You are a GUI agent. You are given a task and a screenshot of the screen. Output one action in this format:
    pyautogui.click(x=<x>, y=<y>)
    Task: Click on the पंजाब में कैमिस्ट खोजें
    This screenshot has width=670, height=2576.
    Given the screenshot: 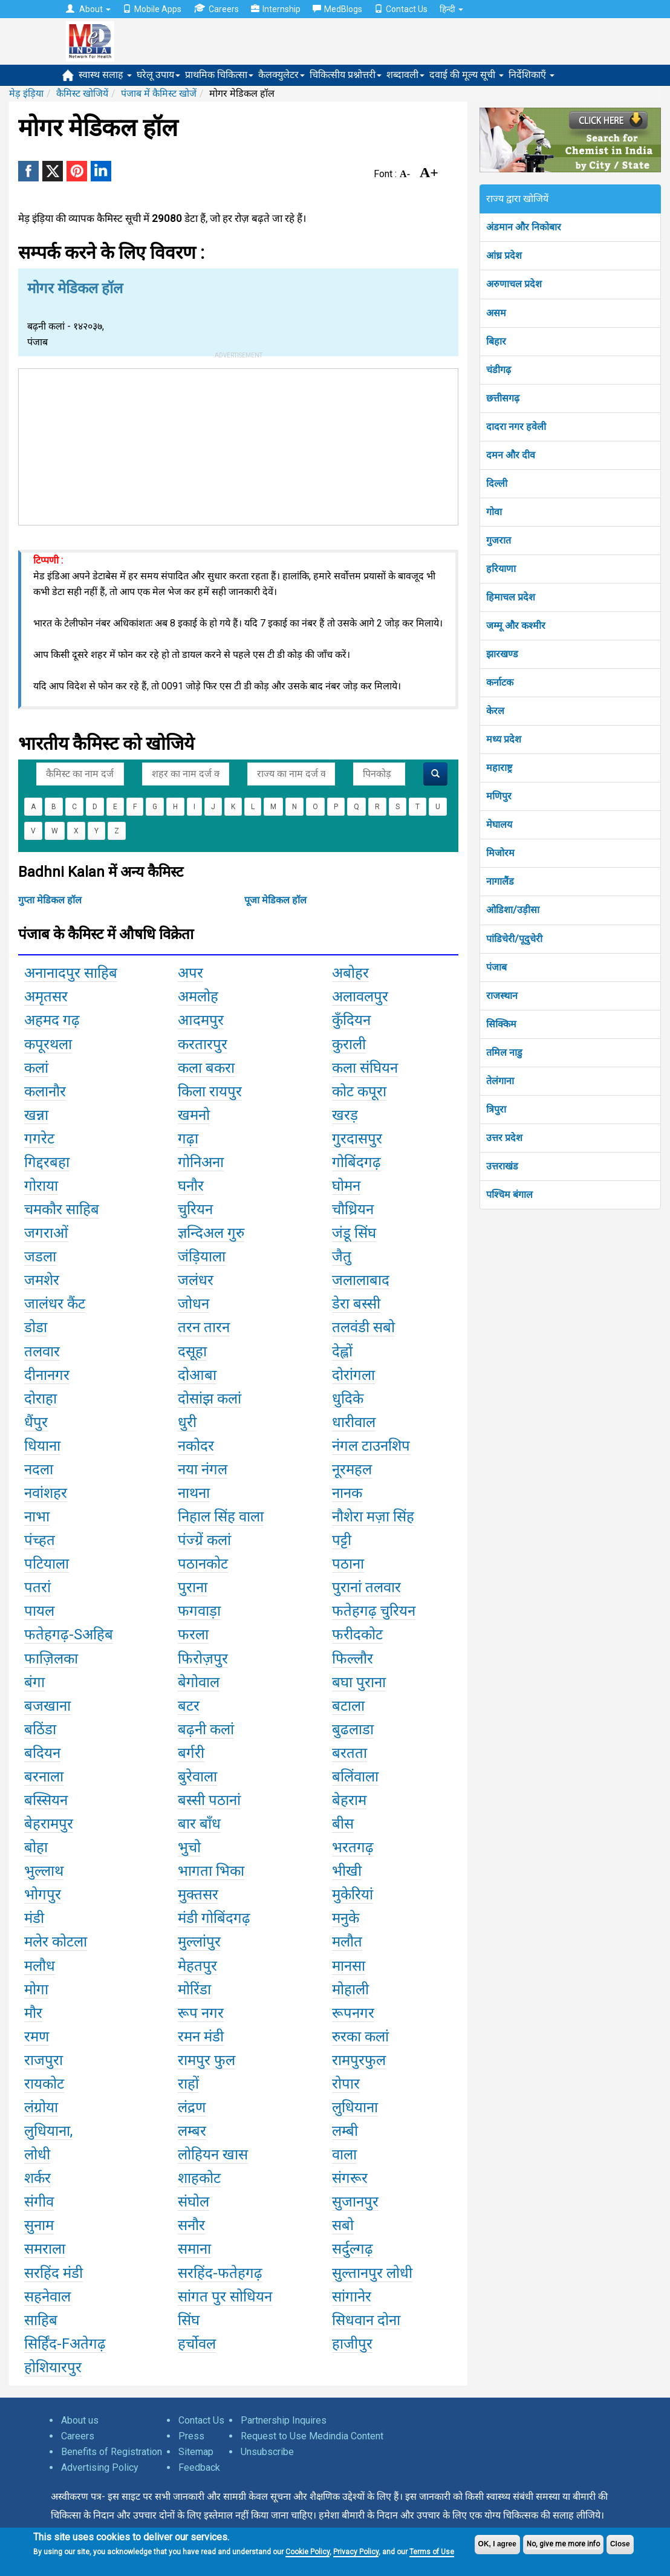 What is the action you would take?
    pyautogui.click(x=159, y=93)
    